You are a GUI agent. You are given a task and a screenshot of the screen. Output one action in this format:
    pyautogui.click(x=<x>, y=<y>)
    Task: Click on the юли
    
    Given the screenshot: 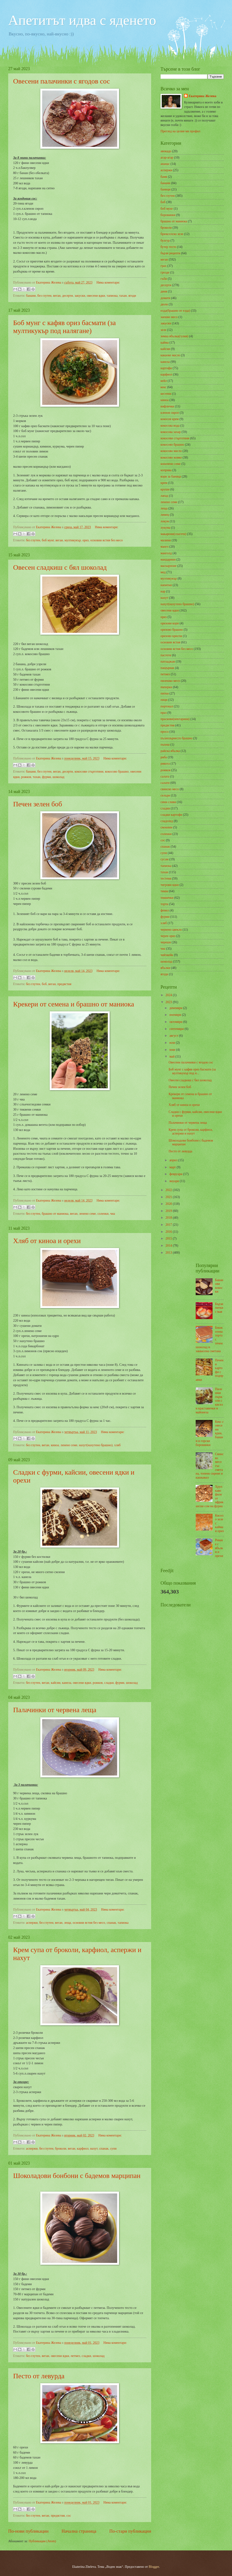 What is the action you would take?
    pyautogui.click(x=172, y=1042)
    